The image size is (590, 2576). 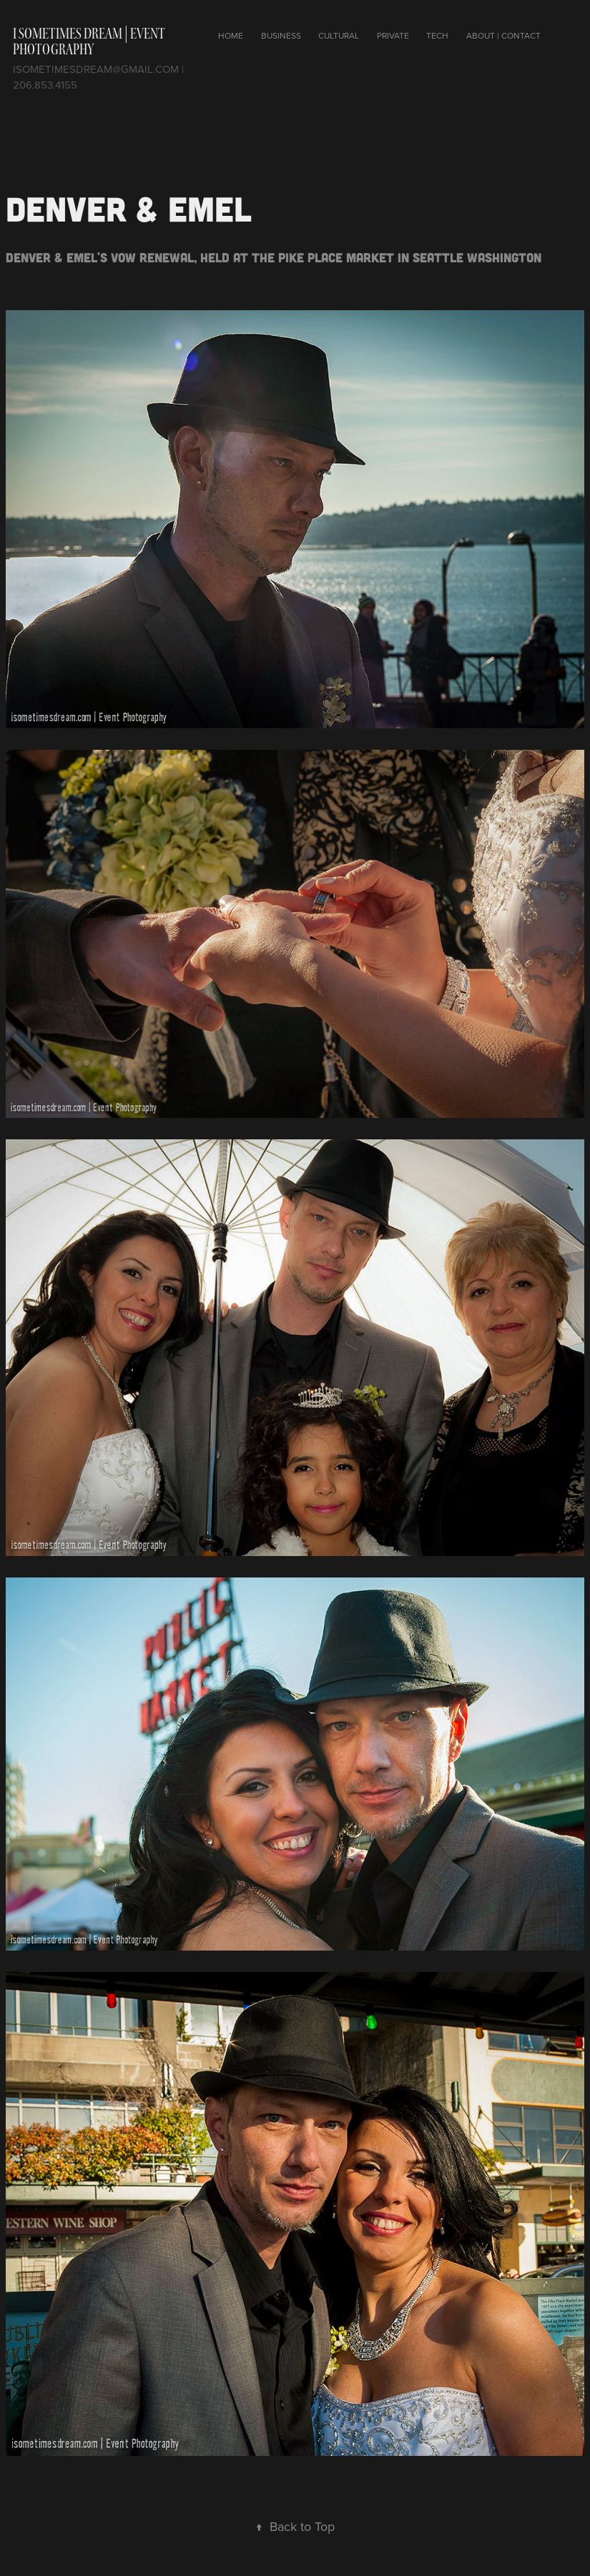 I want to click on I Sometimes Dream | Event photography, so click(x=89, y=41).